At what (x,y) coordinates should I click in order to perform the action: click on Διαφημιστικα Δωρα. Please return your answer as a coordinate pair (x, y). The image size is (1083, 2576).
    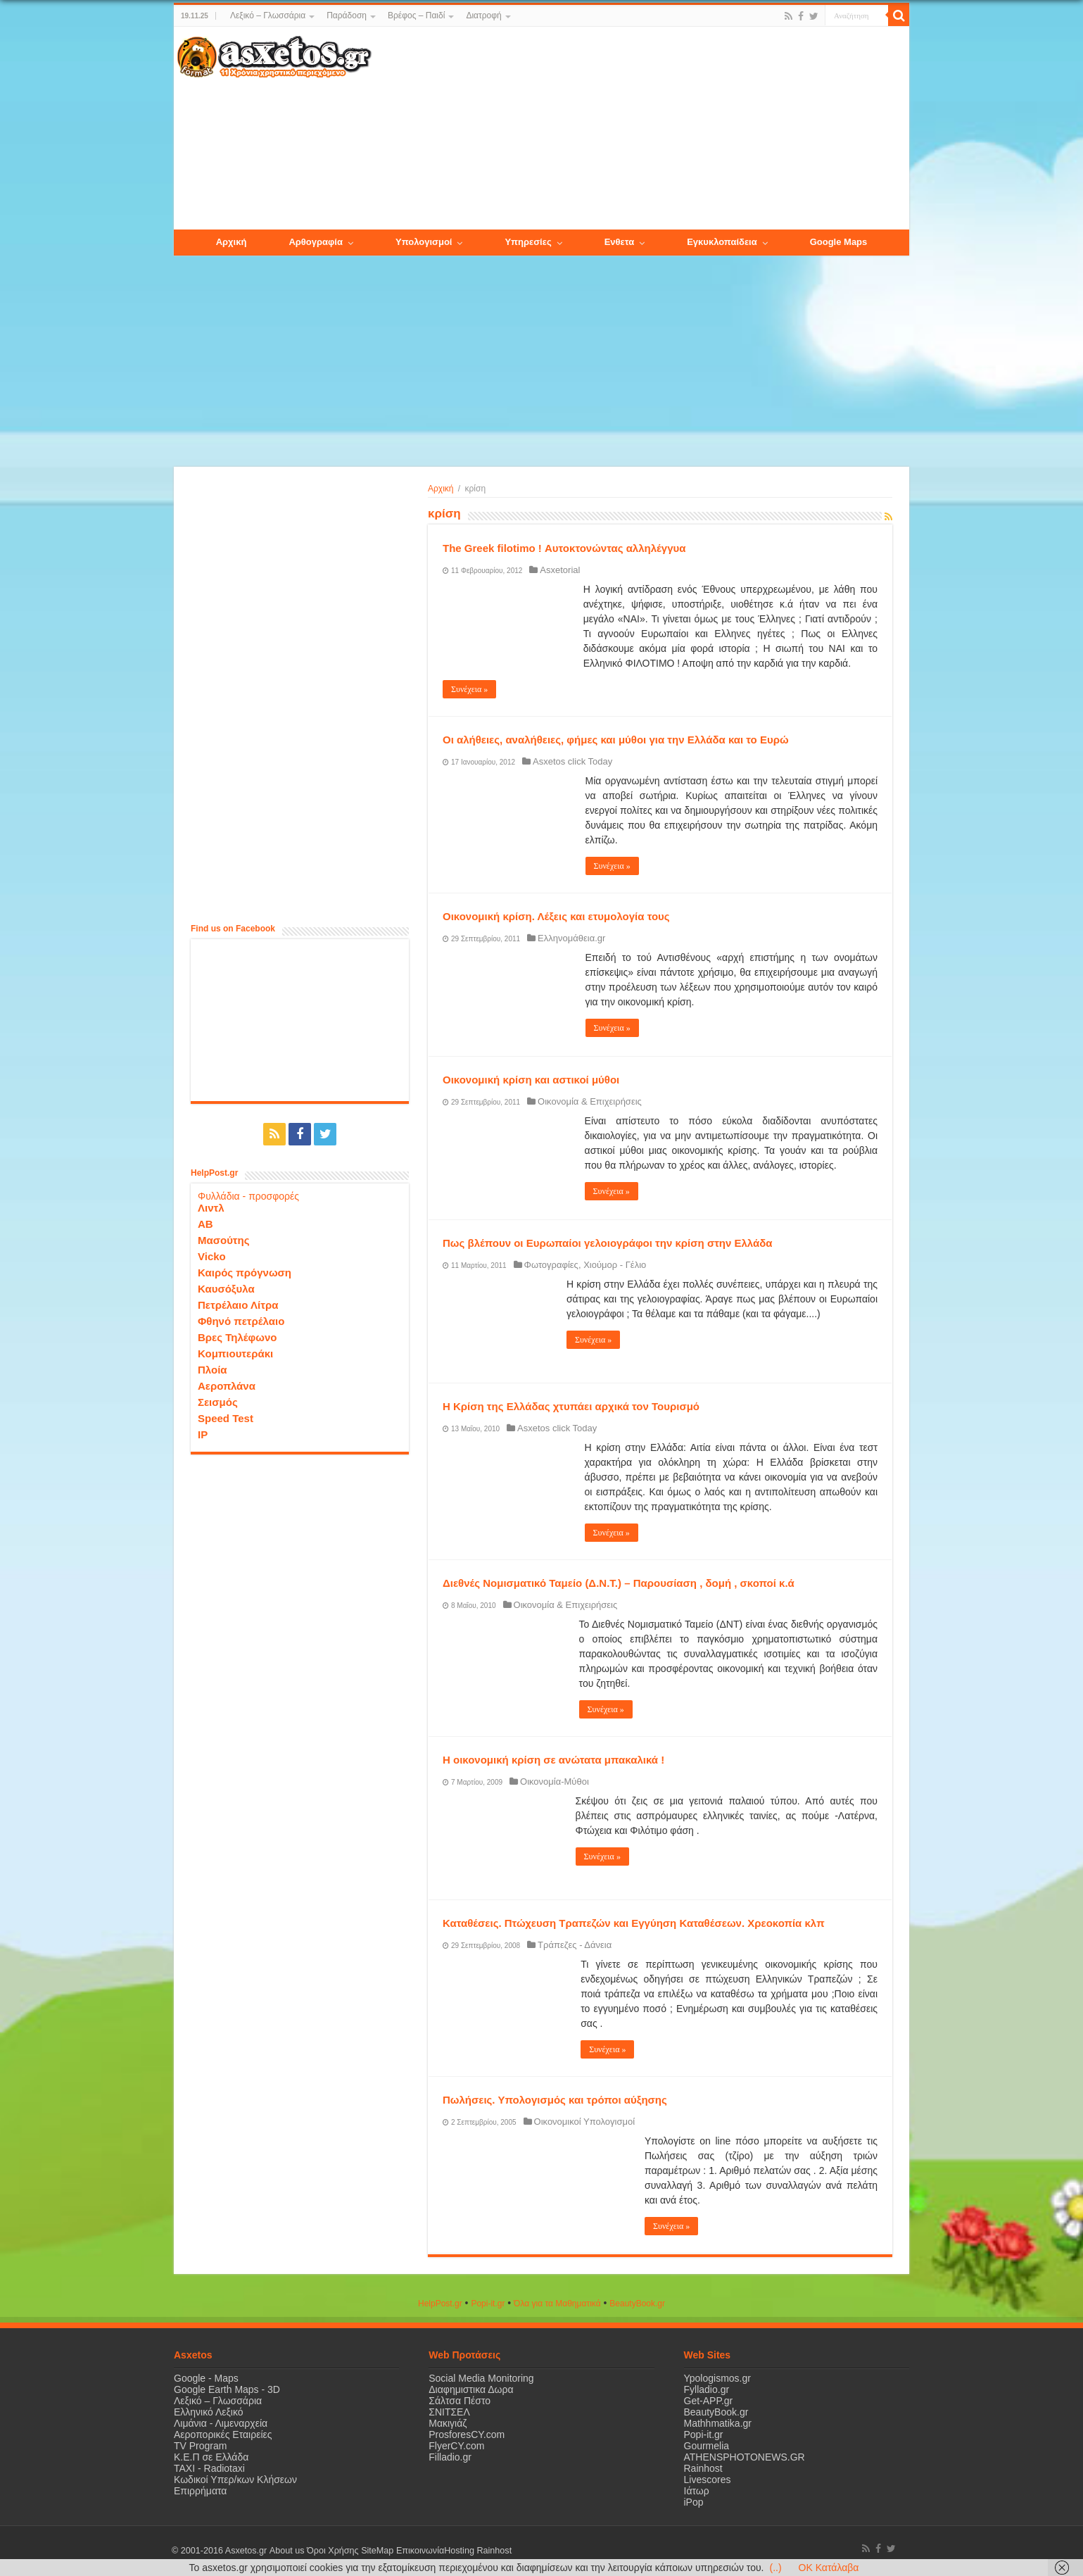
    Looking at the image, I should click on (471, 2389).